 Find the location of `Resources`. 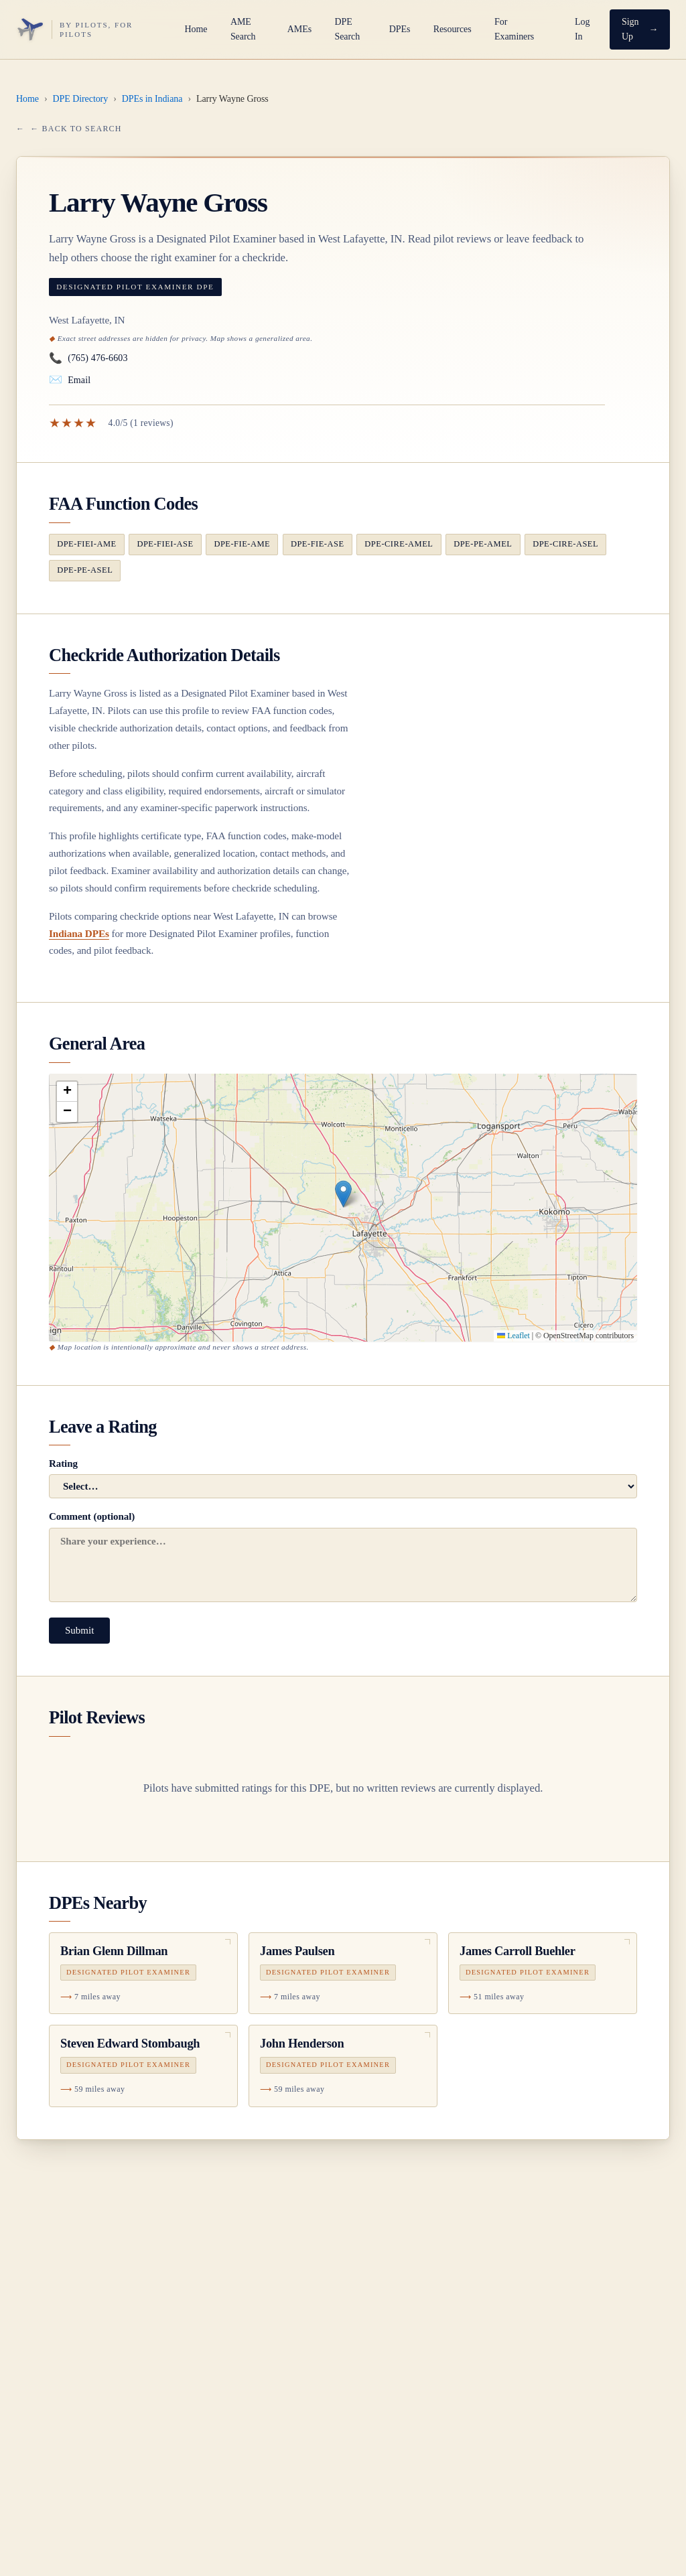

Resources is located at coordinates (452, 29).